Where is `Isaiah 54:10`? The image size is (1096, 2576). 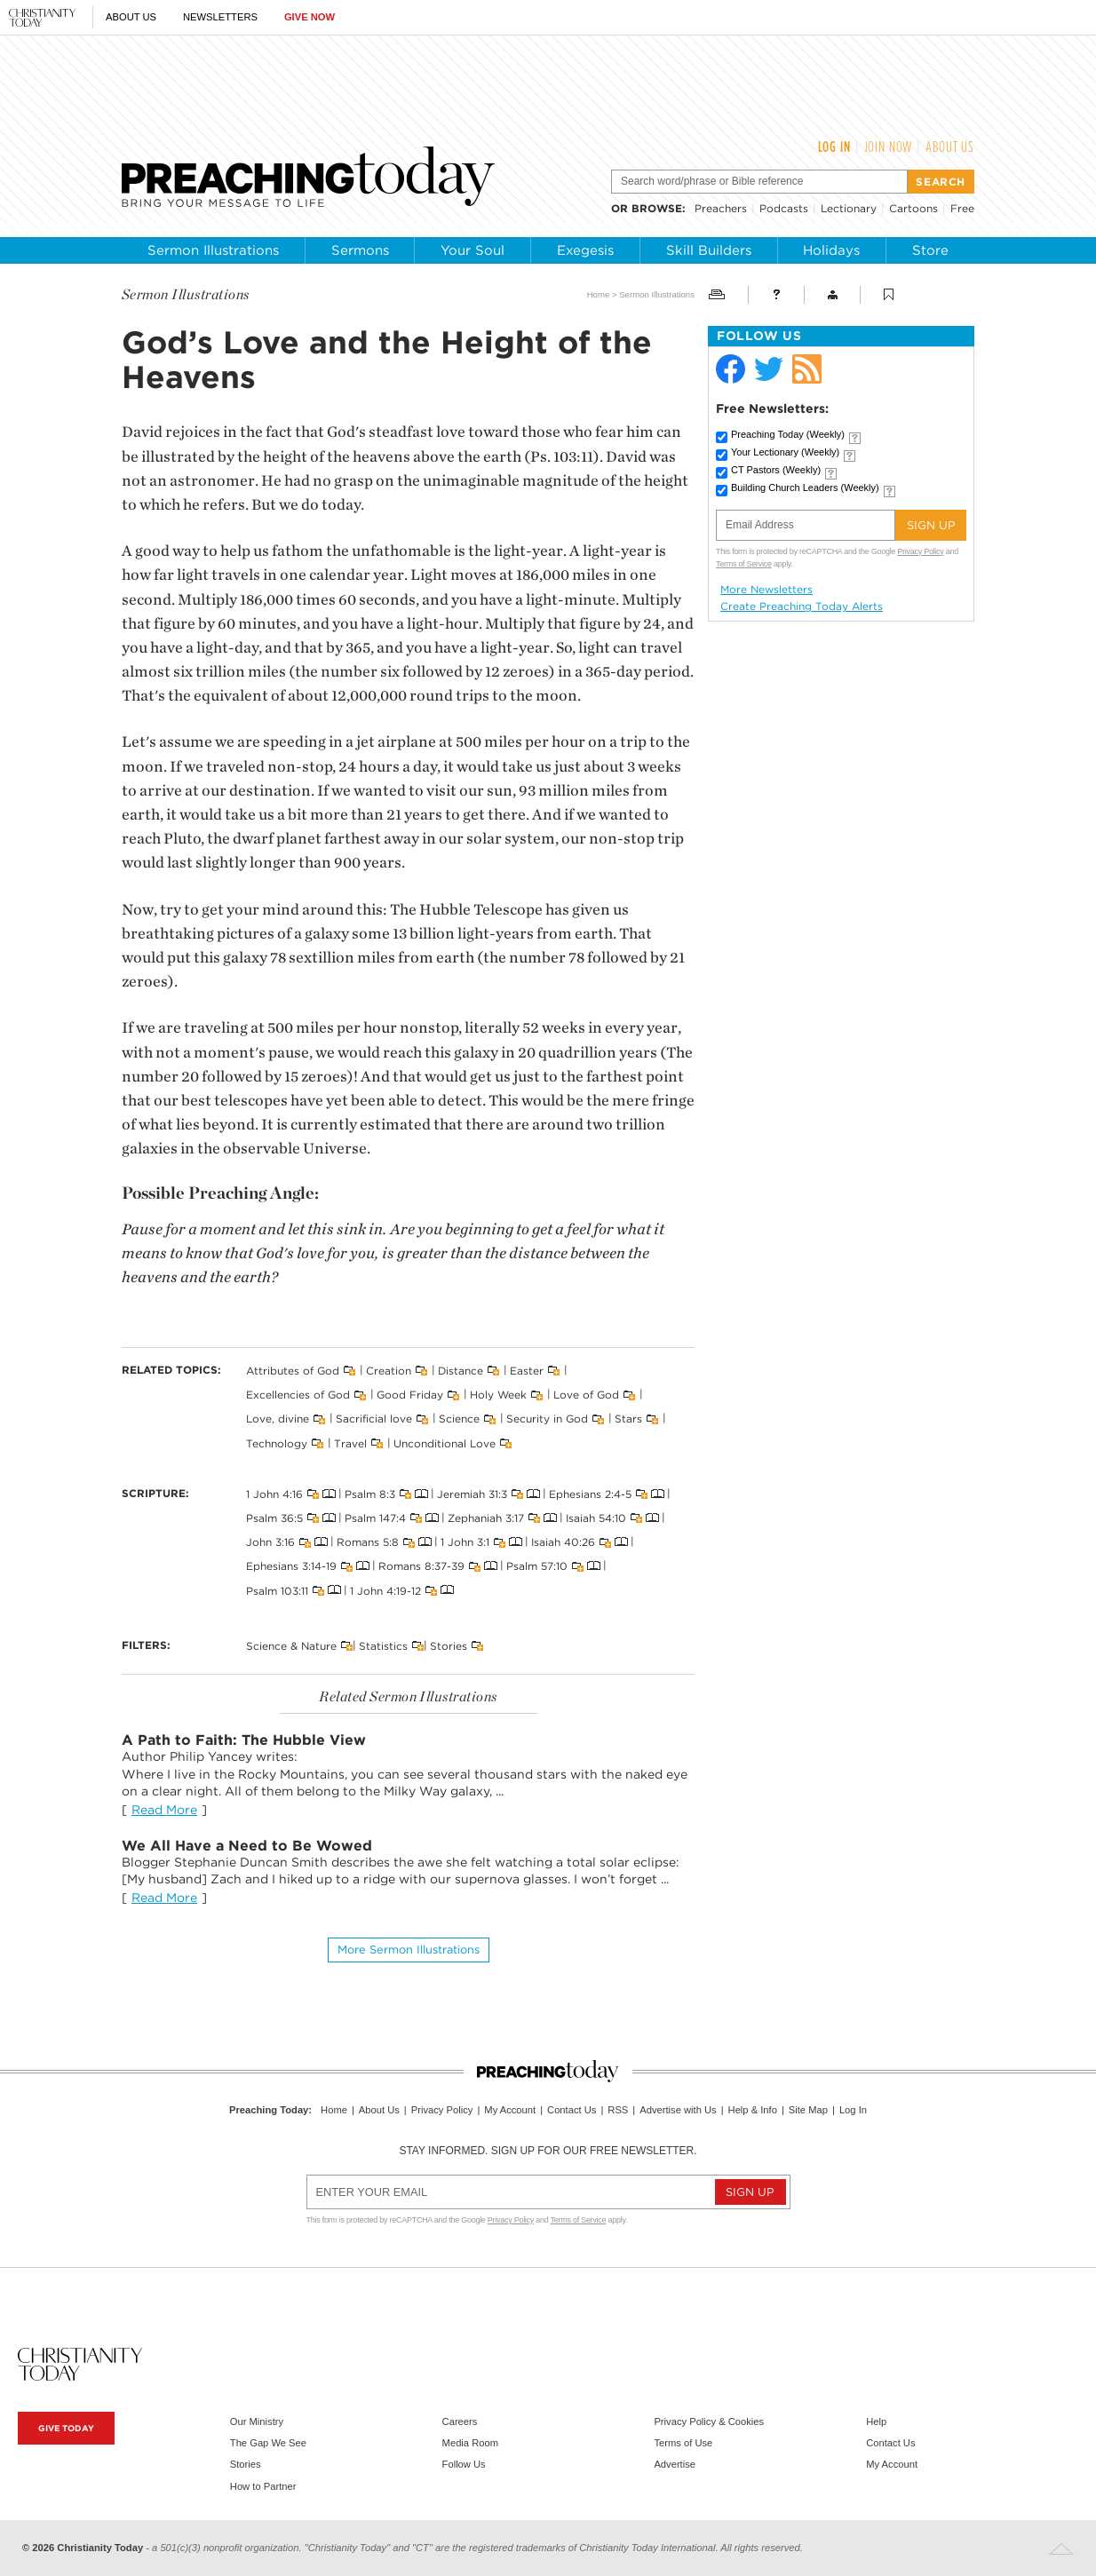 Isaiah 54:10 is located at coordinates (596, 1518).